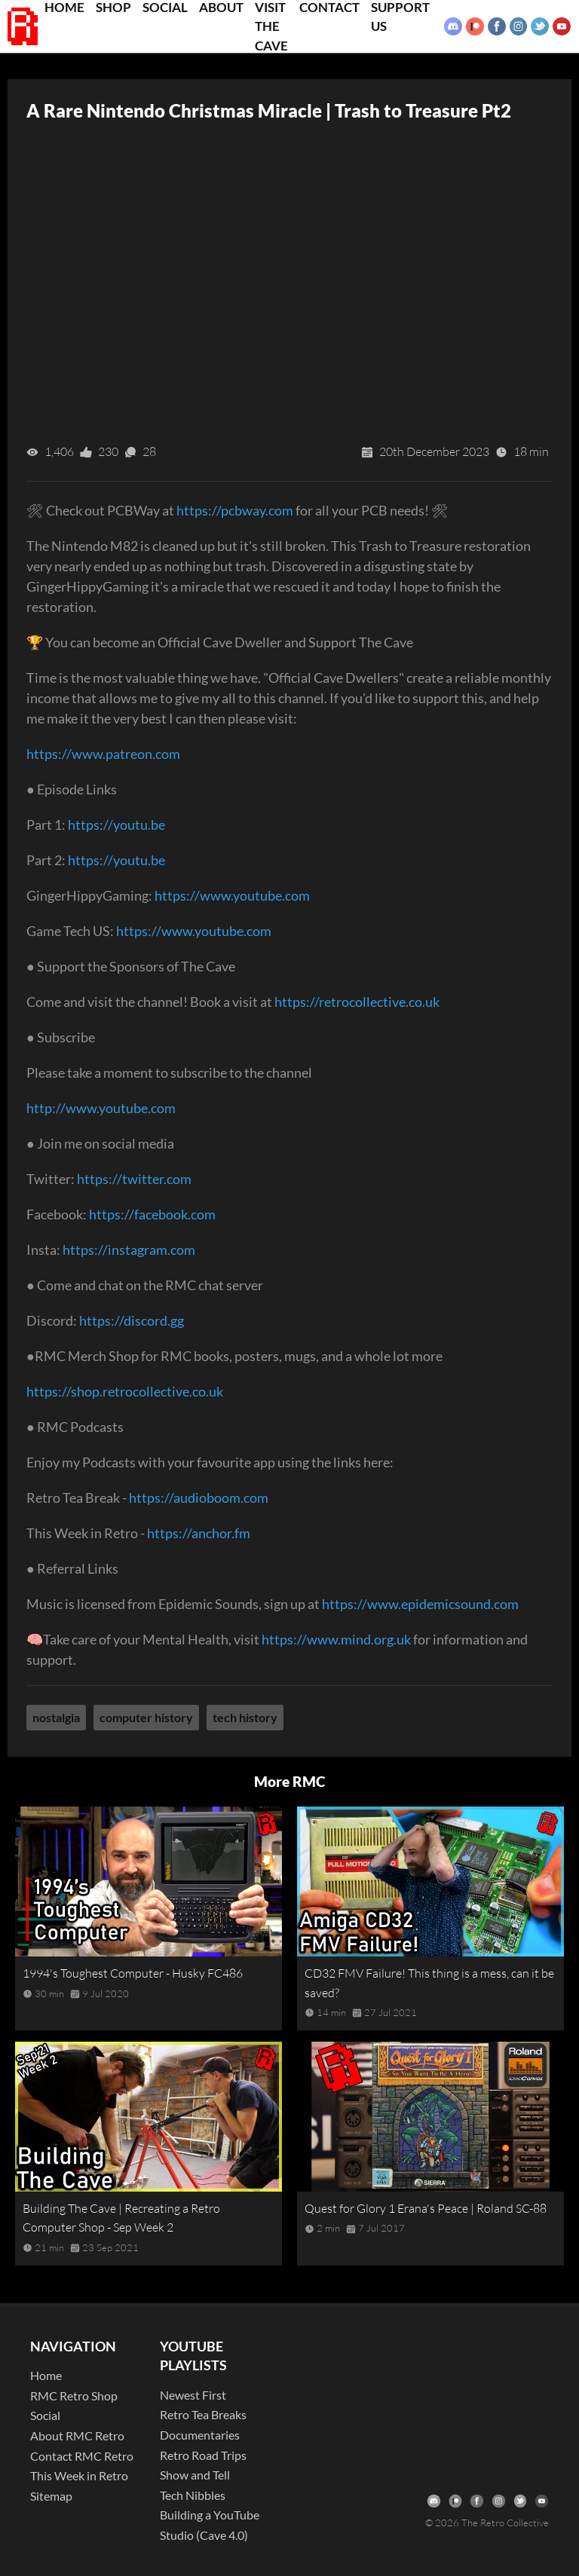  Describe the element at coordinates (46, 2375) in the screenshot. I see `Home` at that location.